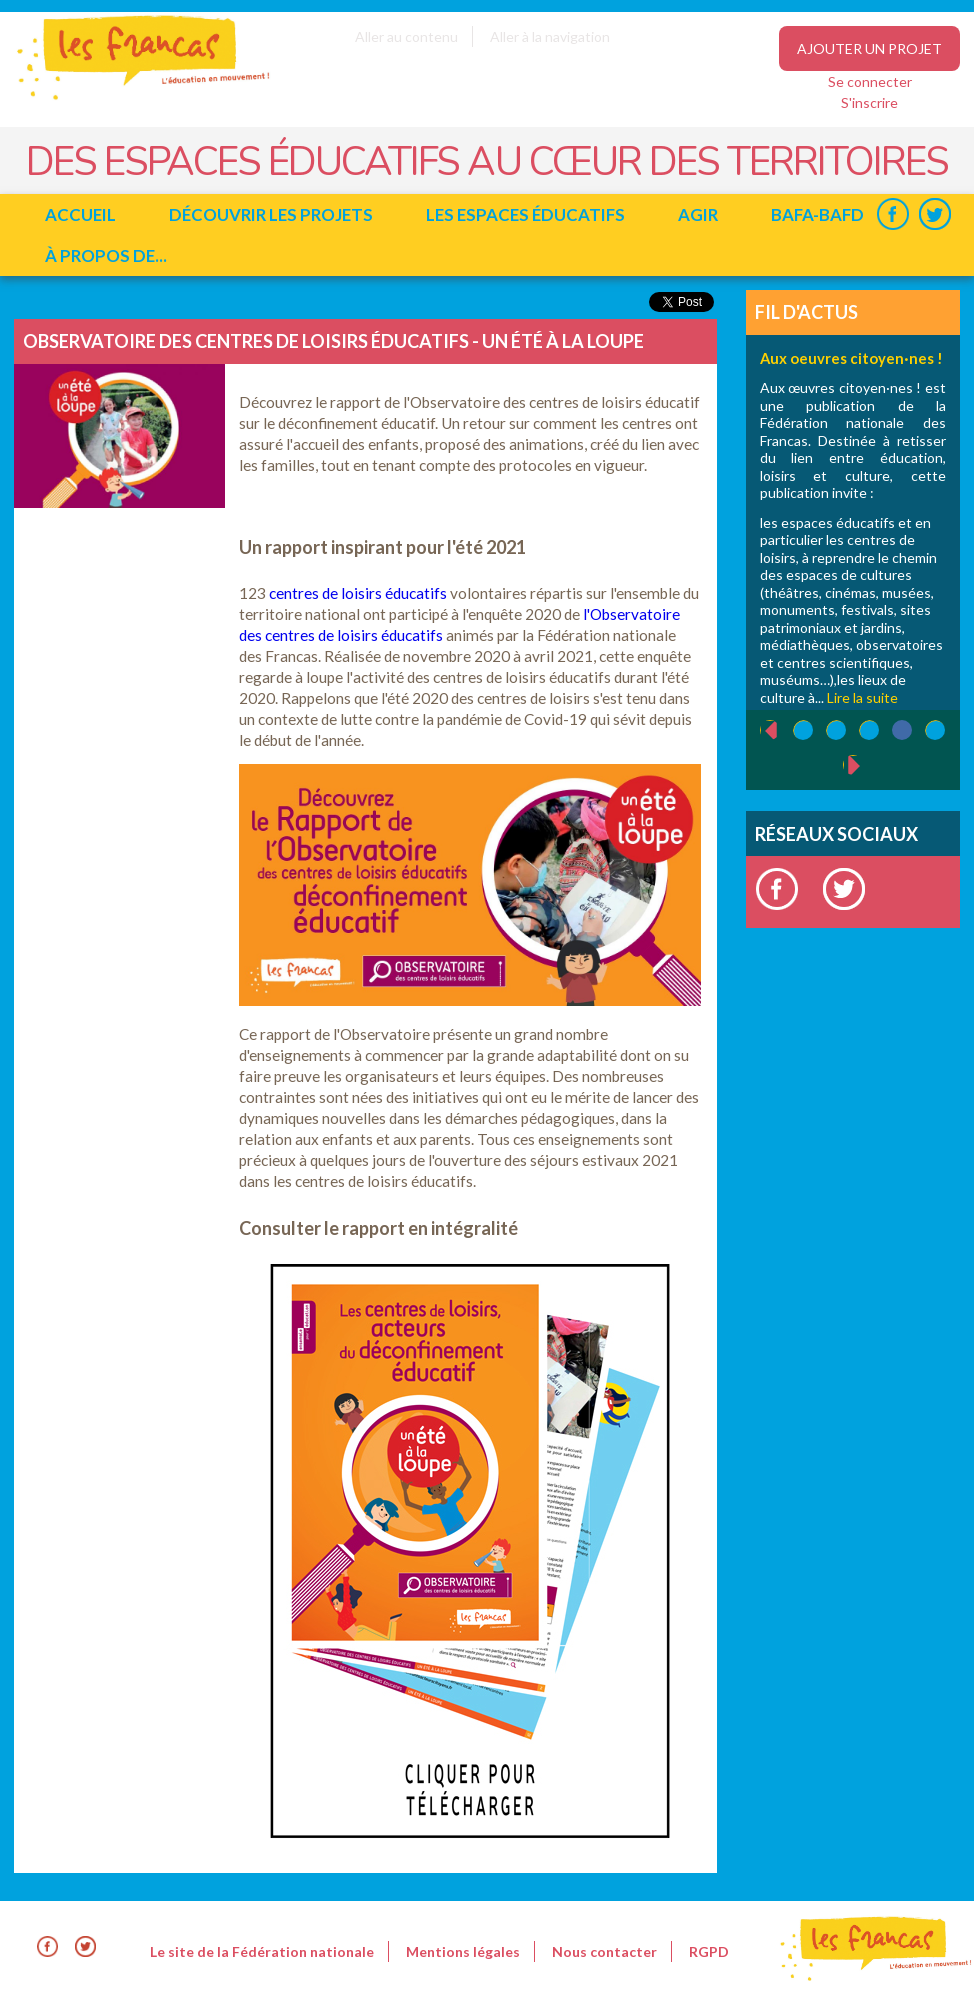 The width and height of the screenshot is (974, 1997). I want to click on Les espaces éducatifs, so click(525, 214).